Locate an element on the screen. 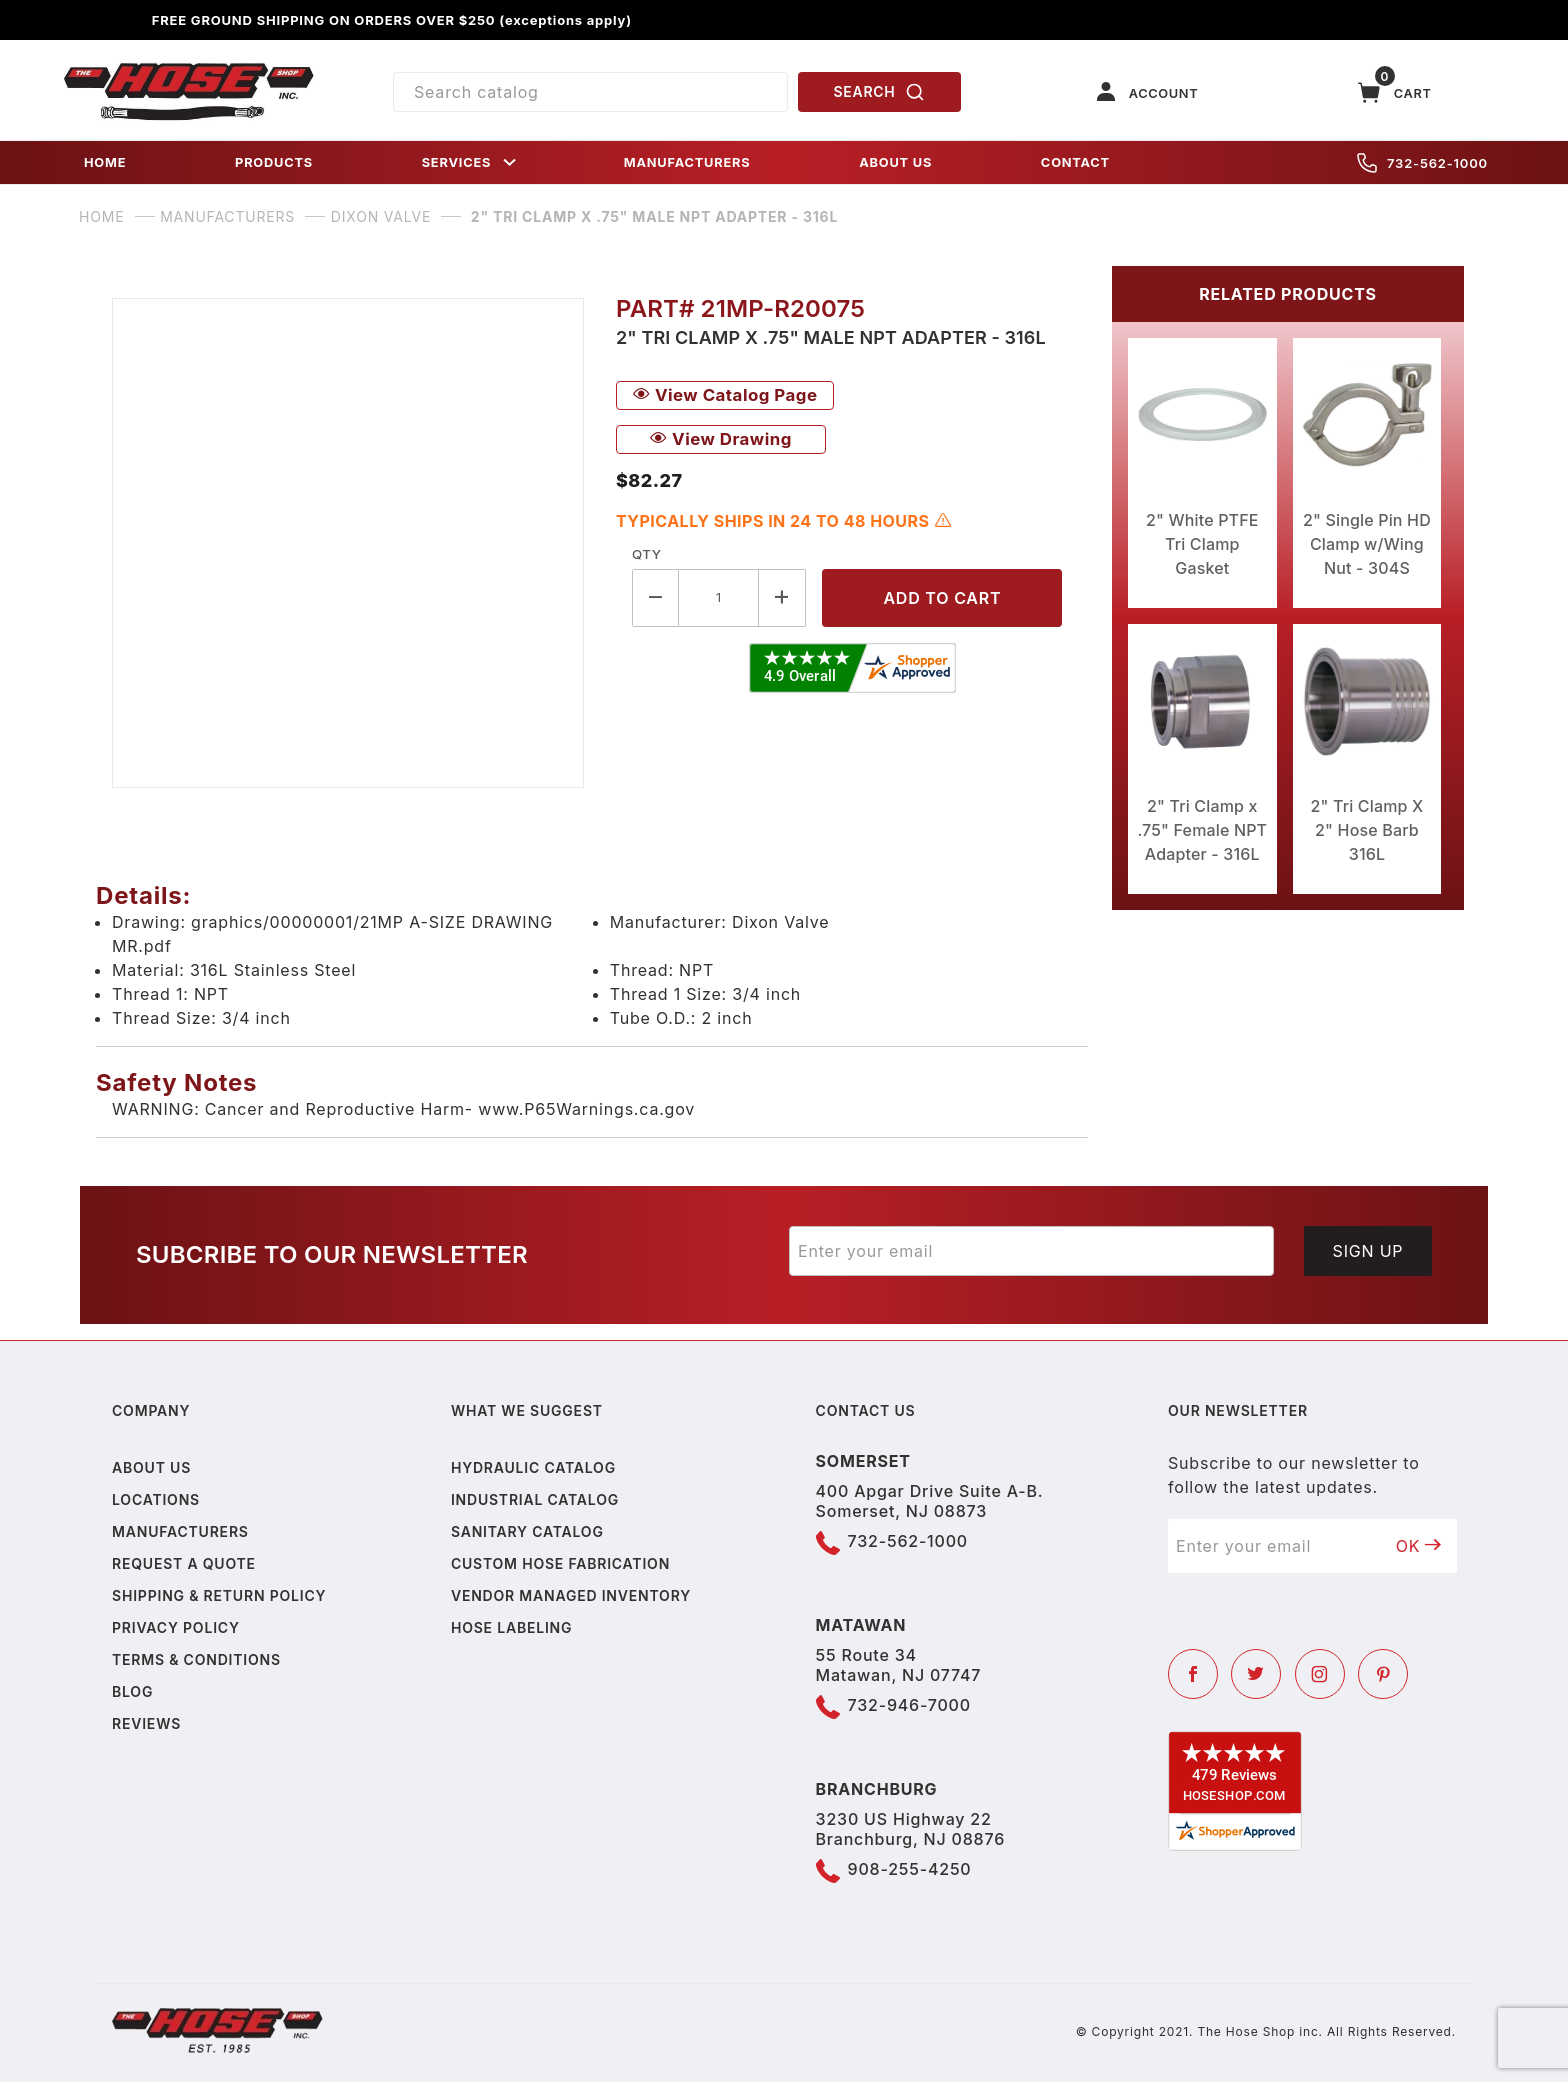 Image resolution: width=1568 pixels, height=2082 pixels. OK [Submit to join our newsletter] is located at coordinates (1419, 1546).